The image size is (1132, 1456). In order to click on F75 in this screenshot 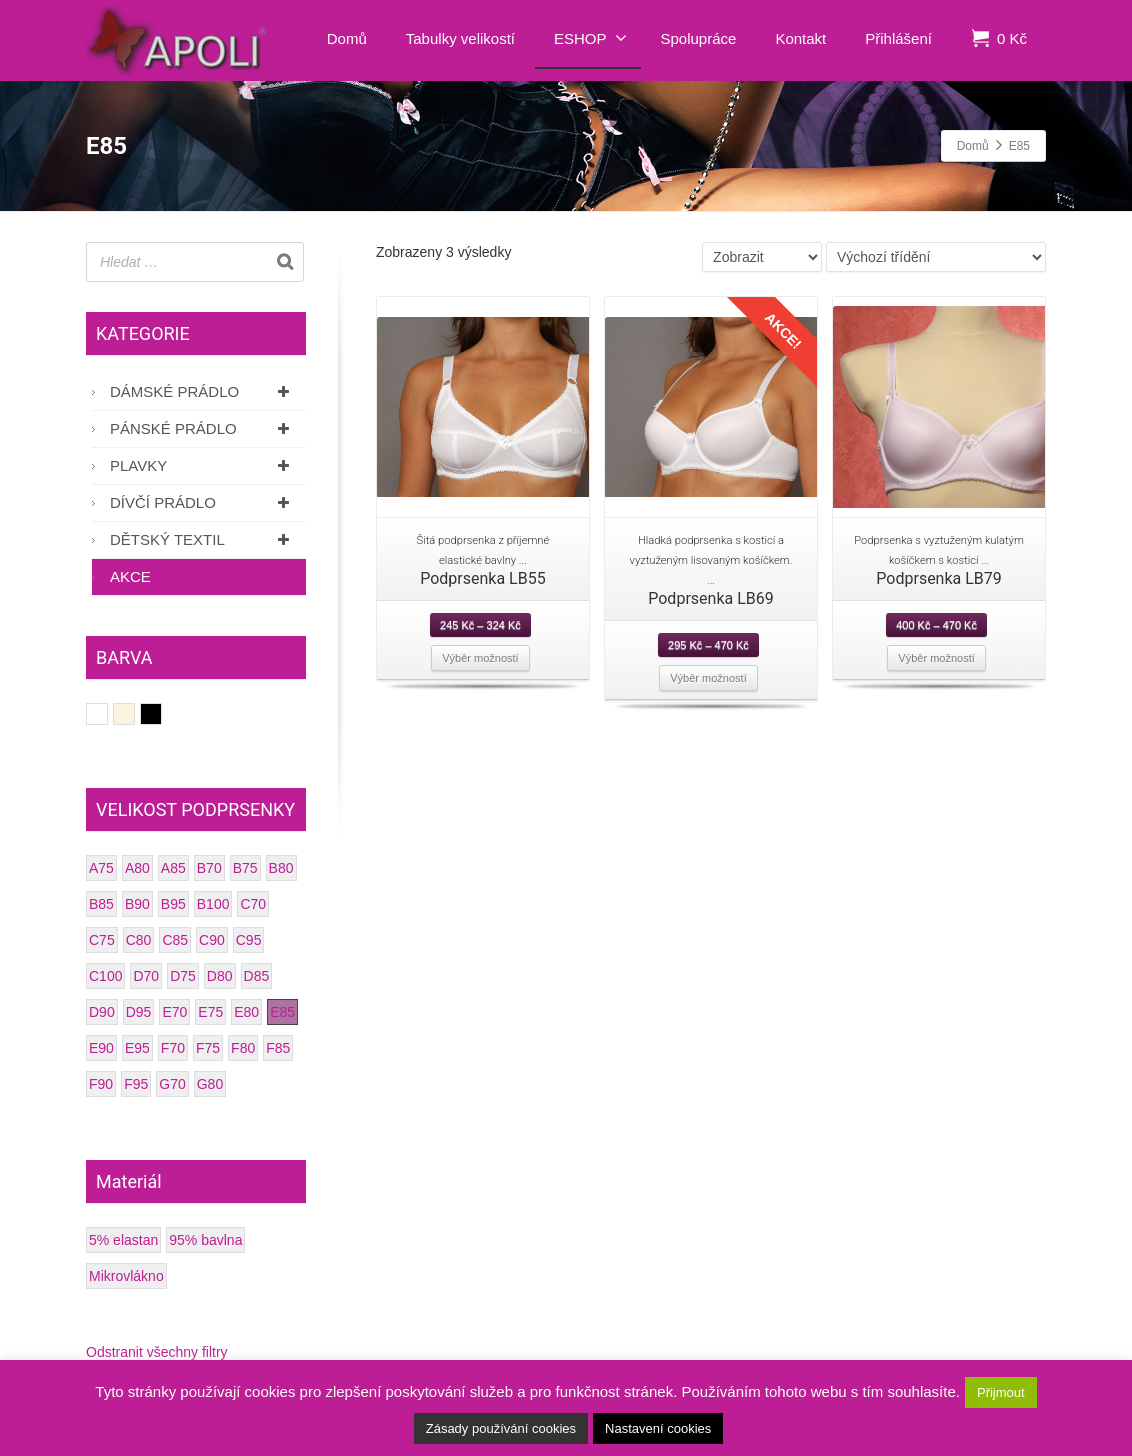, I will do `click(208, 1048)`.